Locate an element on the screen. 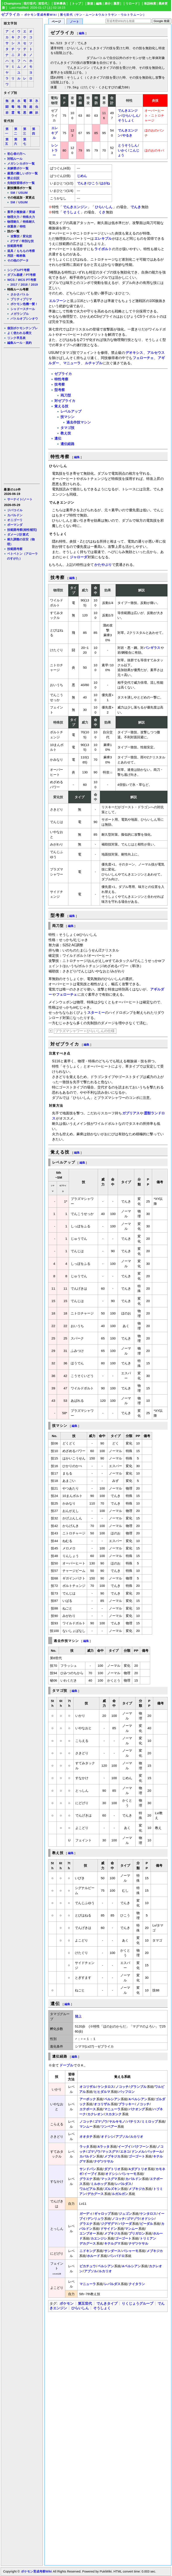  レントラー is located at coordinates (54, 150).